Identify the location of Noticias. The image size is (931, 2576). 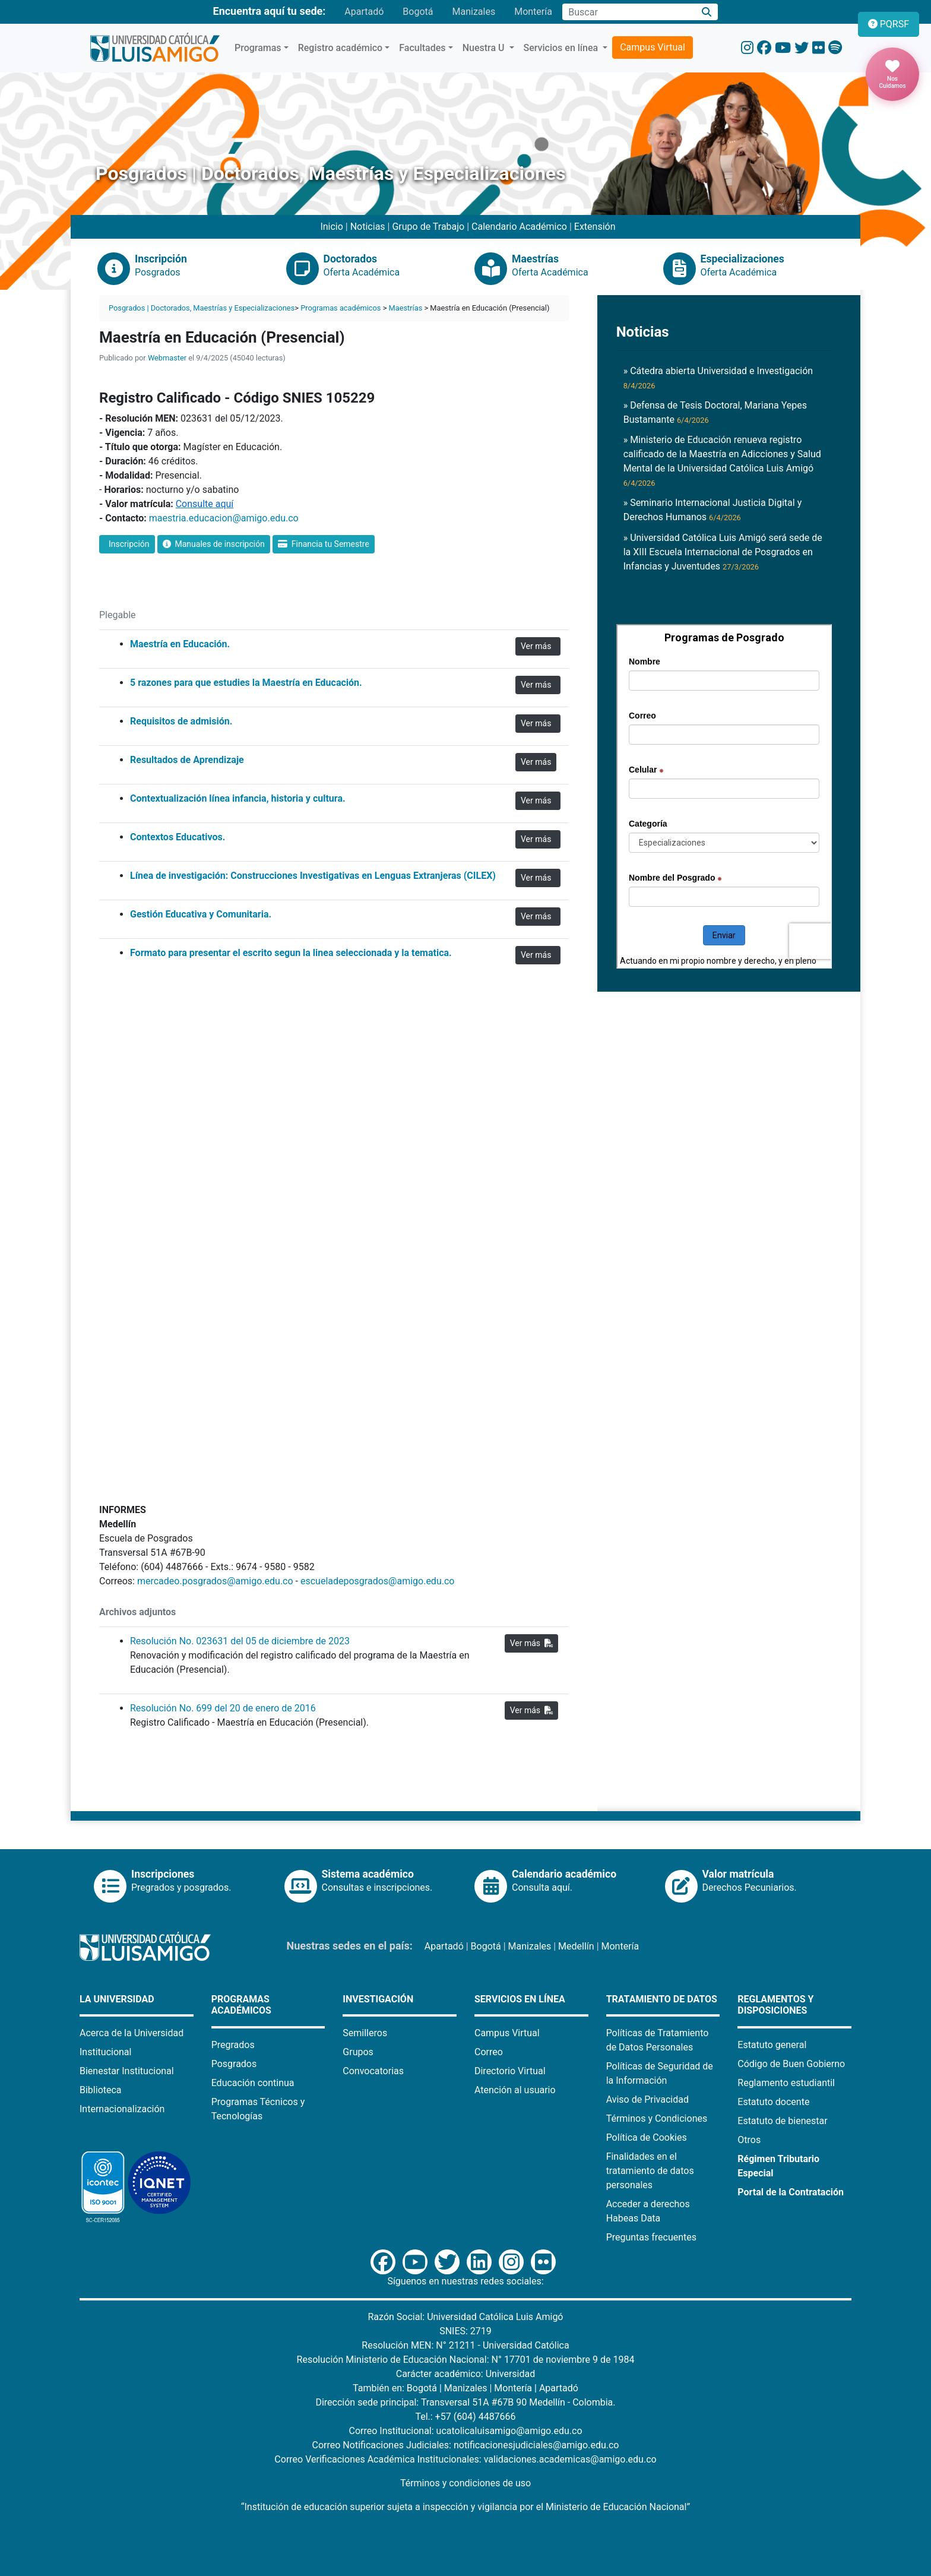
(367, 226).